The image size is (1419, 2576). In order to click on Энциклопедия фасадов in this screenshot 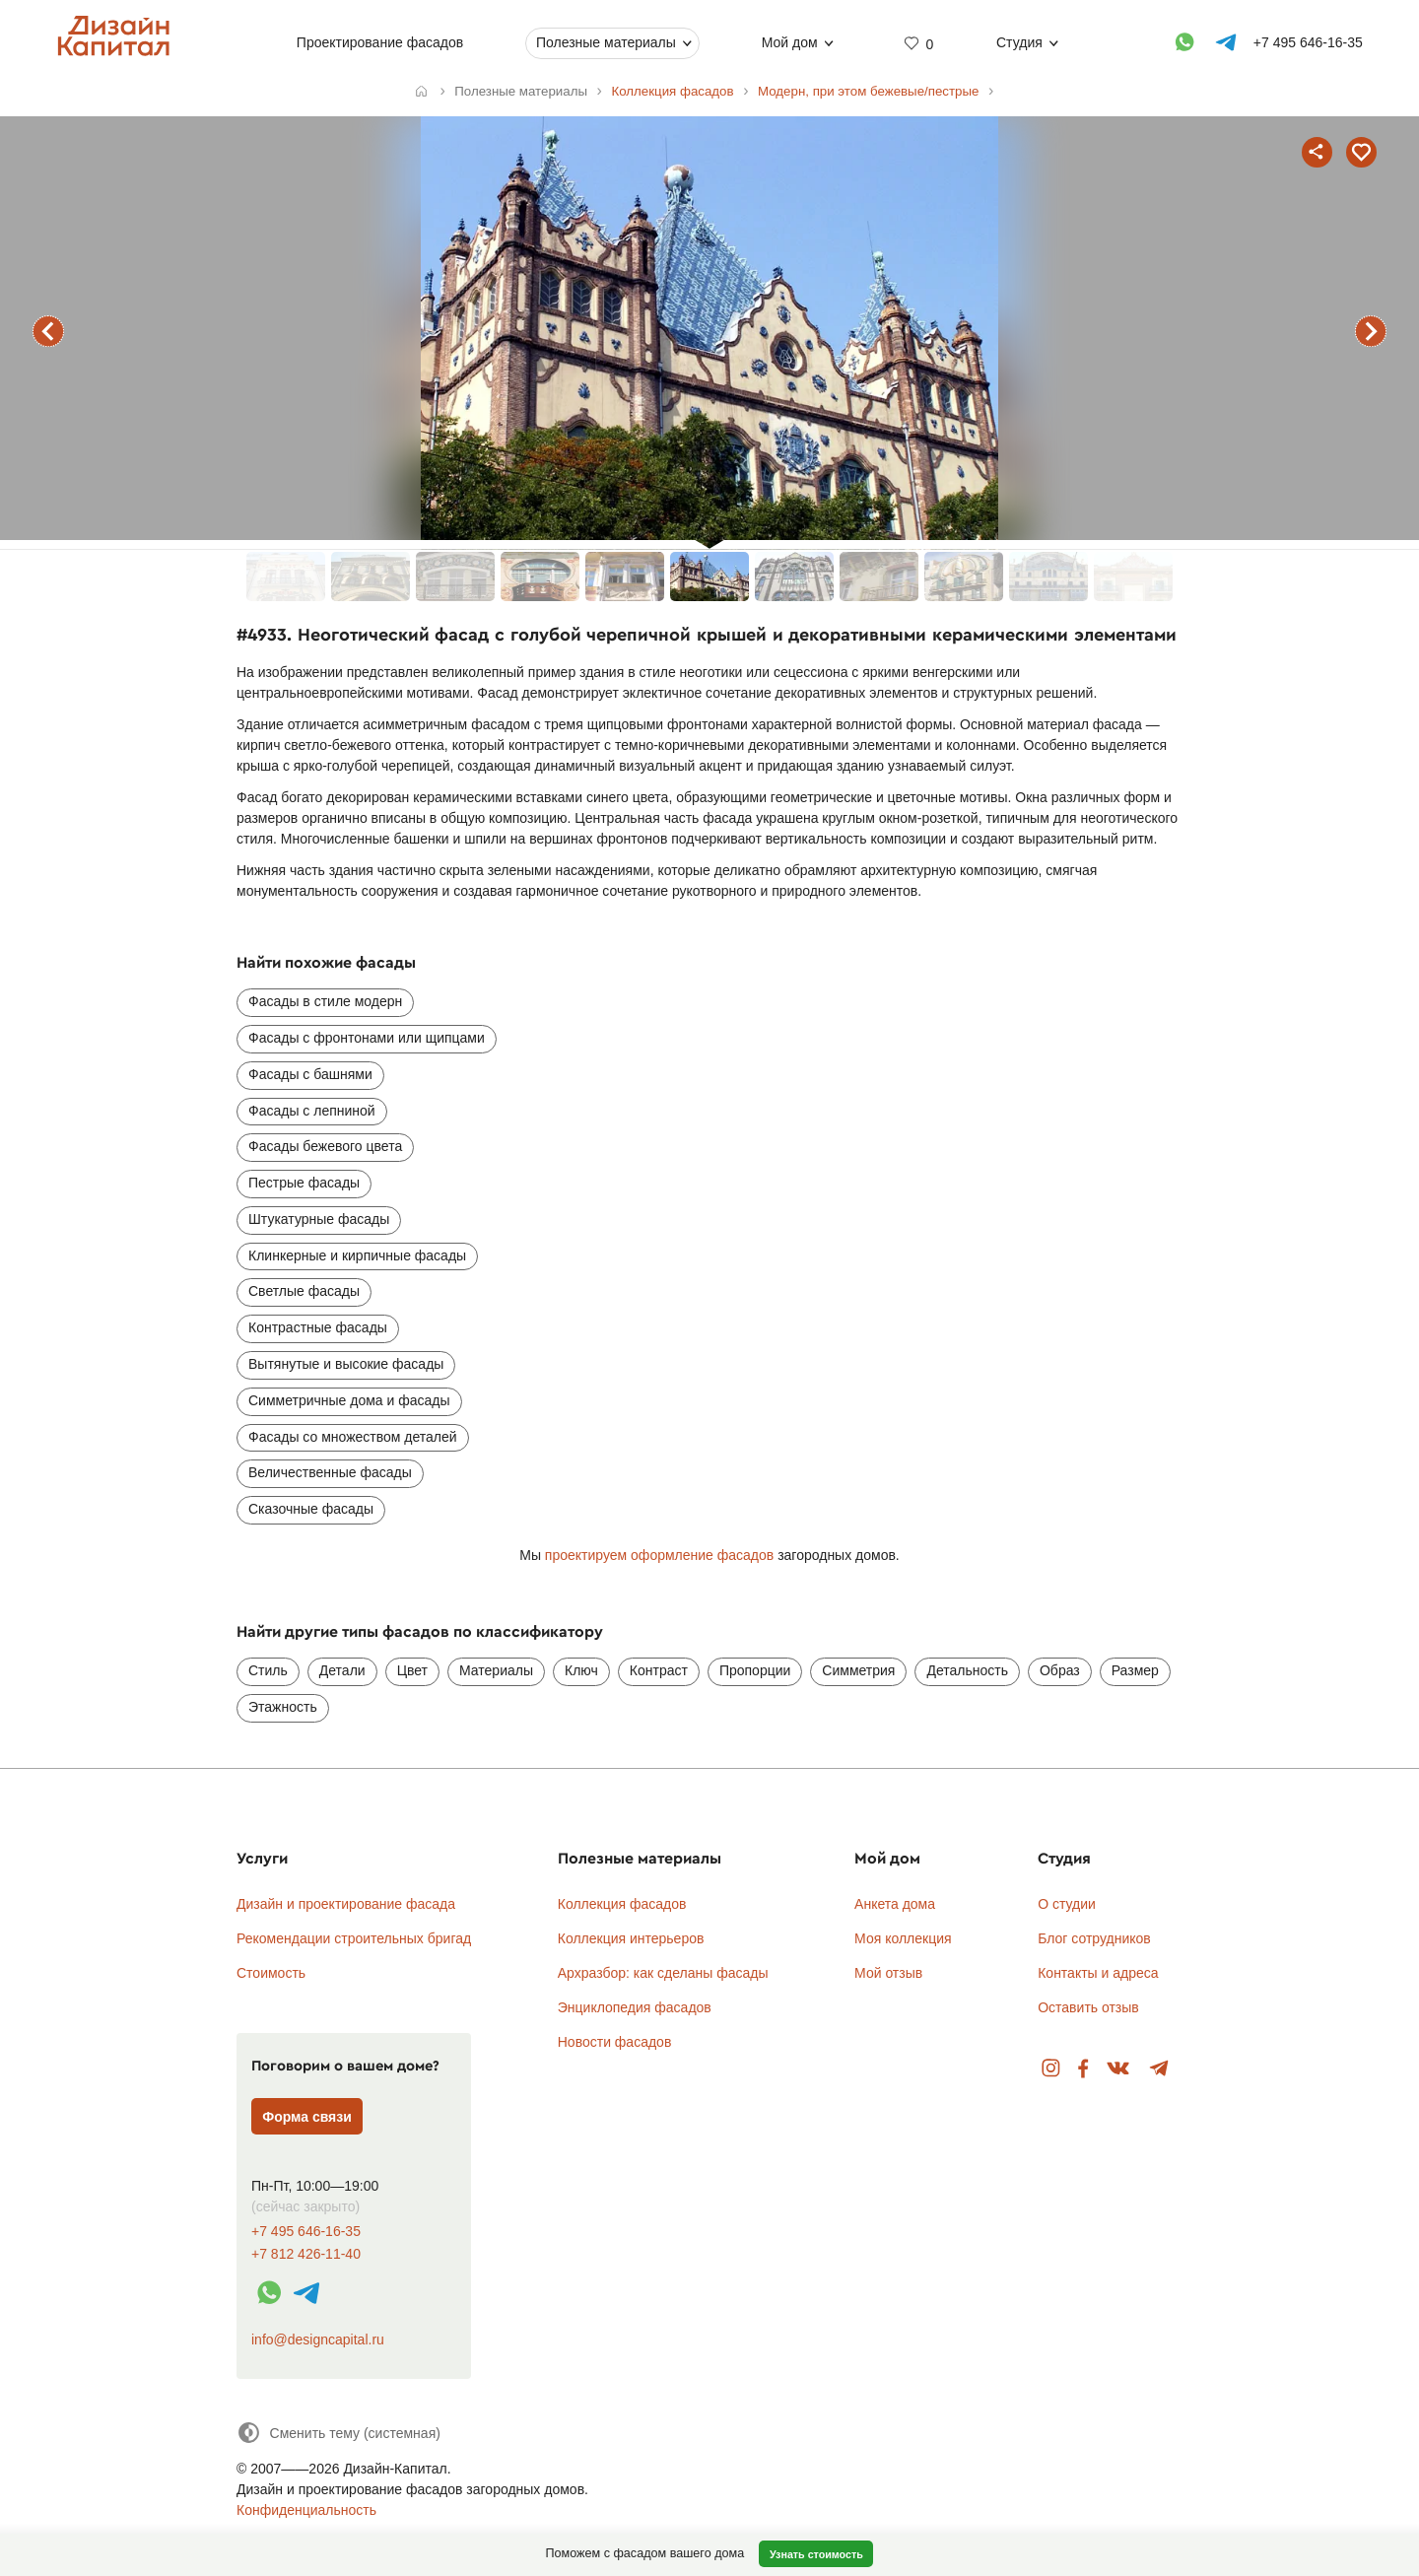, I will do `click(634, 2007)`.